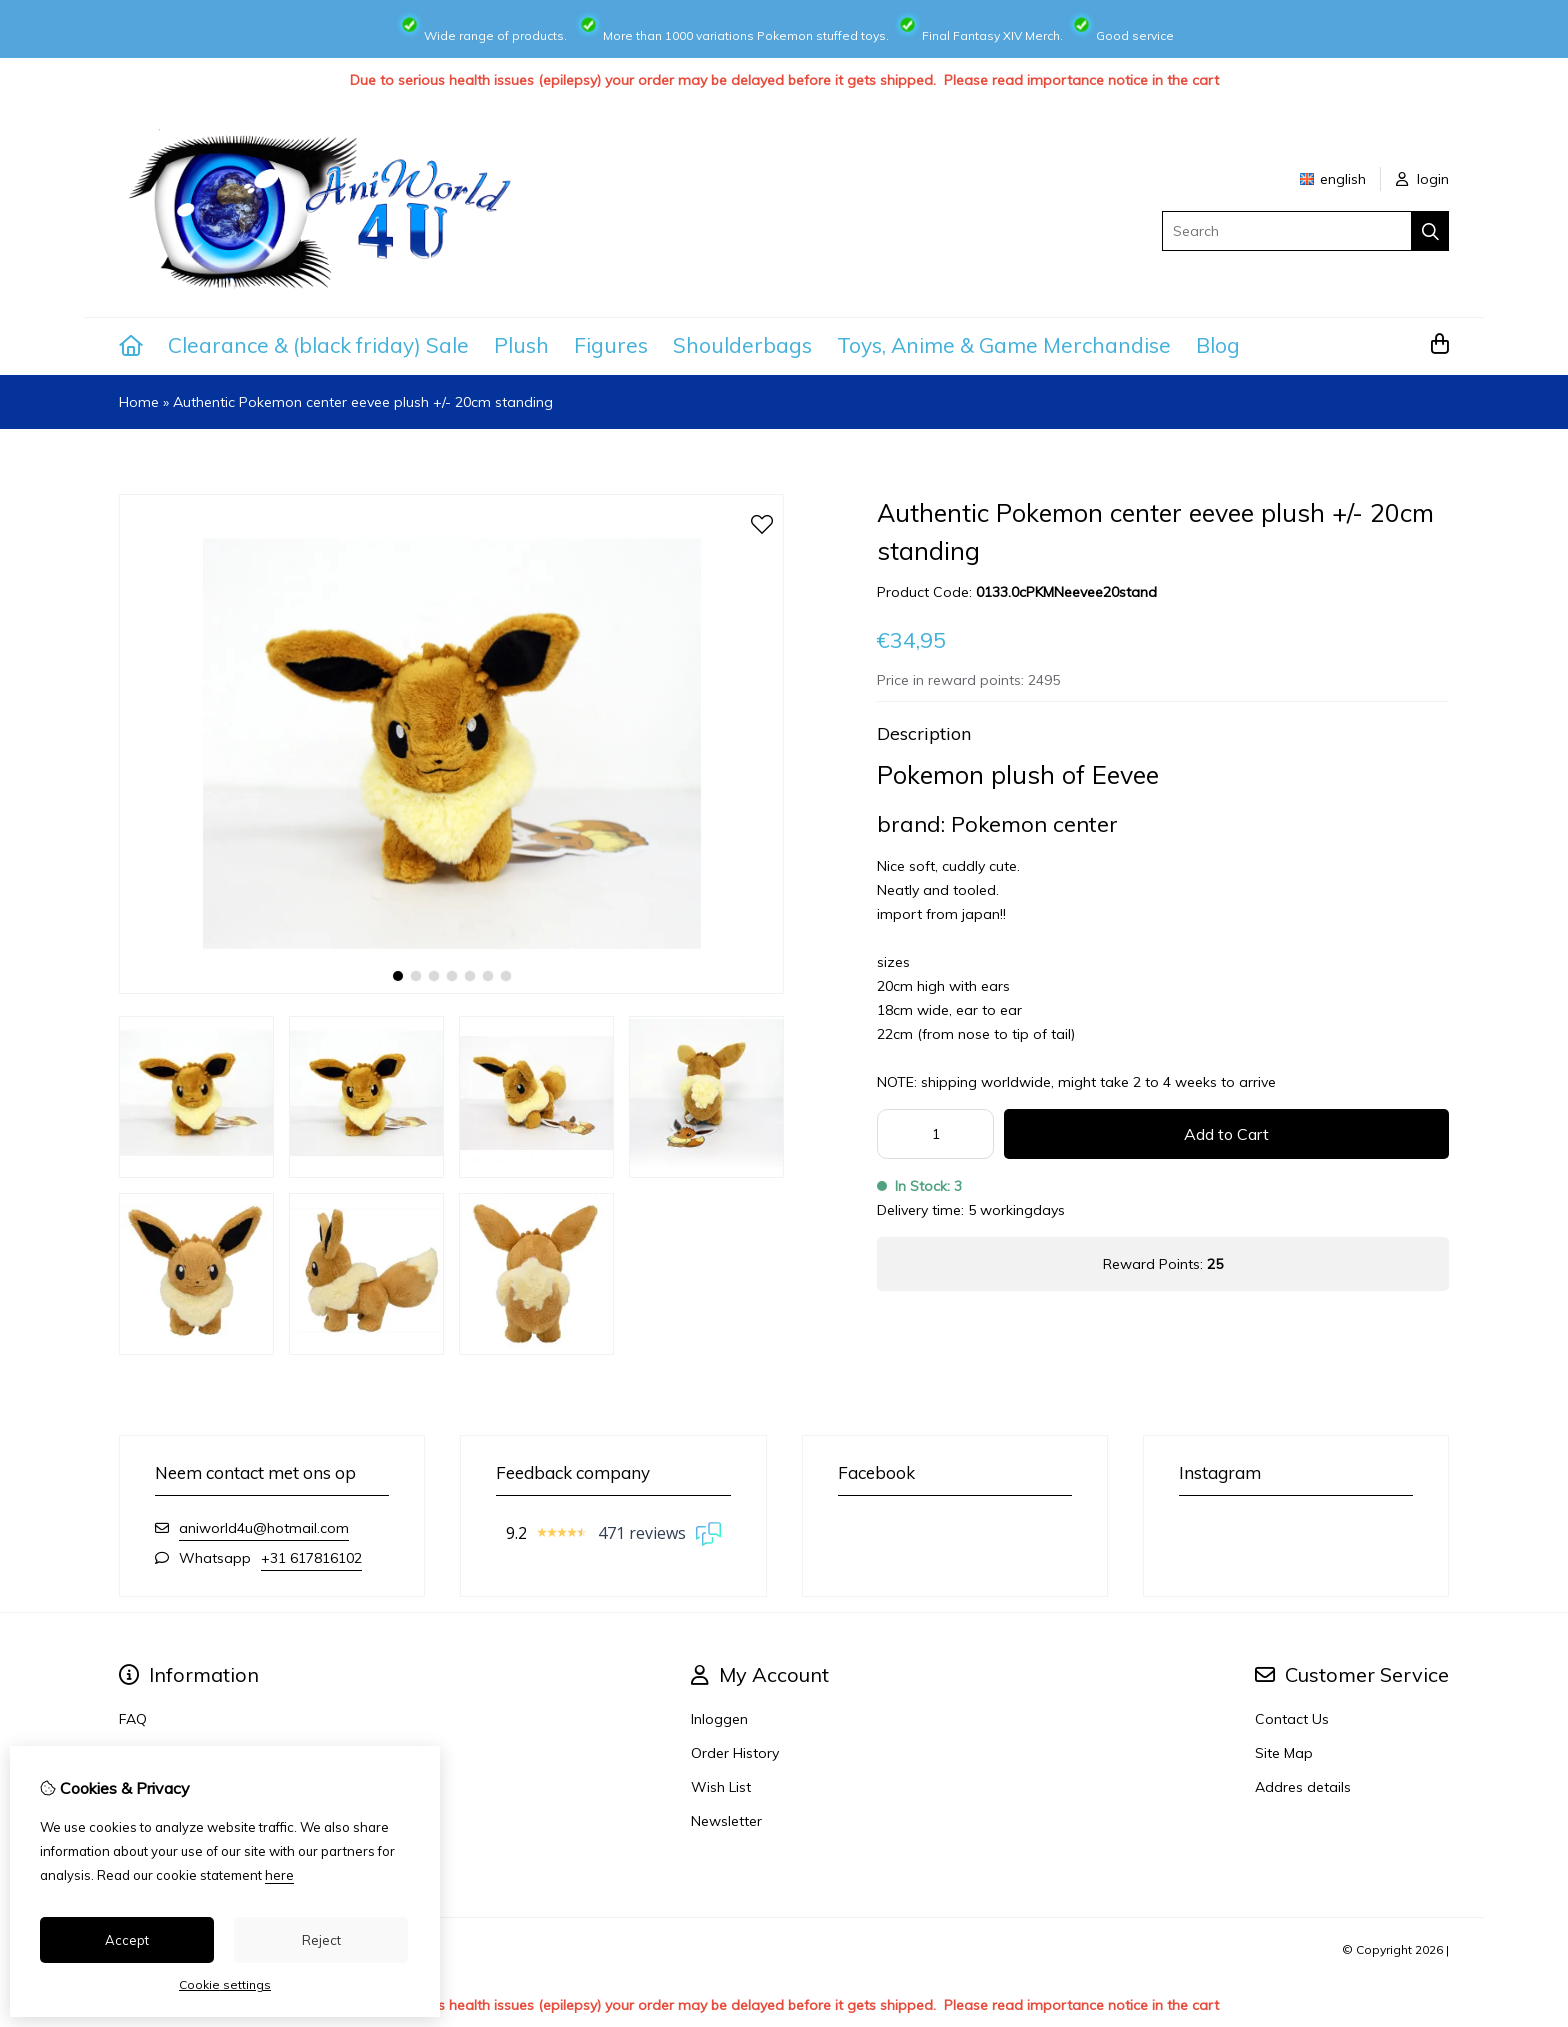 This screenshot has height=2027, width=1568. Describe the element at coordinates (264, 1528) in the screenshot. I see `aniworld4u@hotmail.com` at that location.